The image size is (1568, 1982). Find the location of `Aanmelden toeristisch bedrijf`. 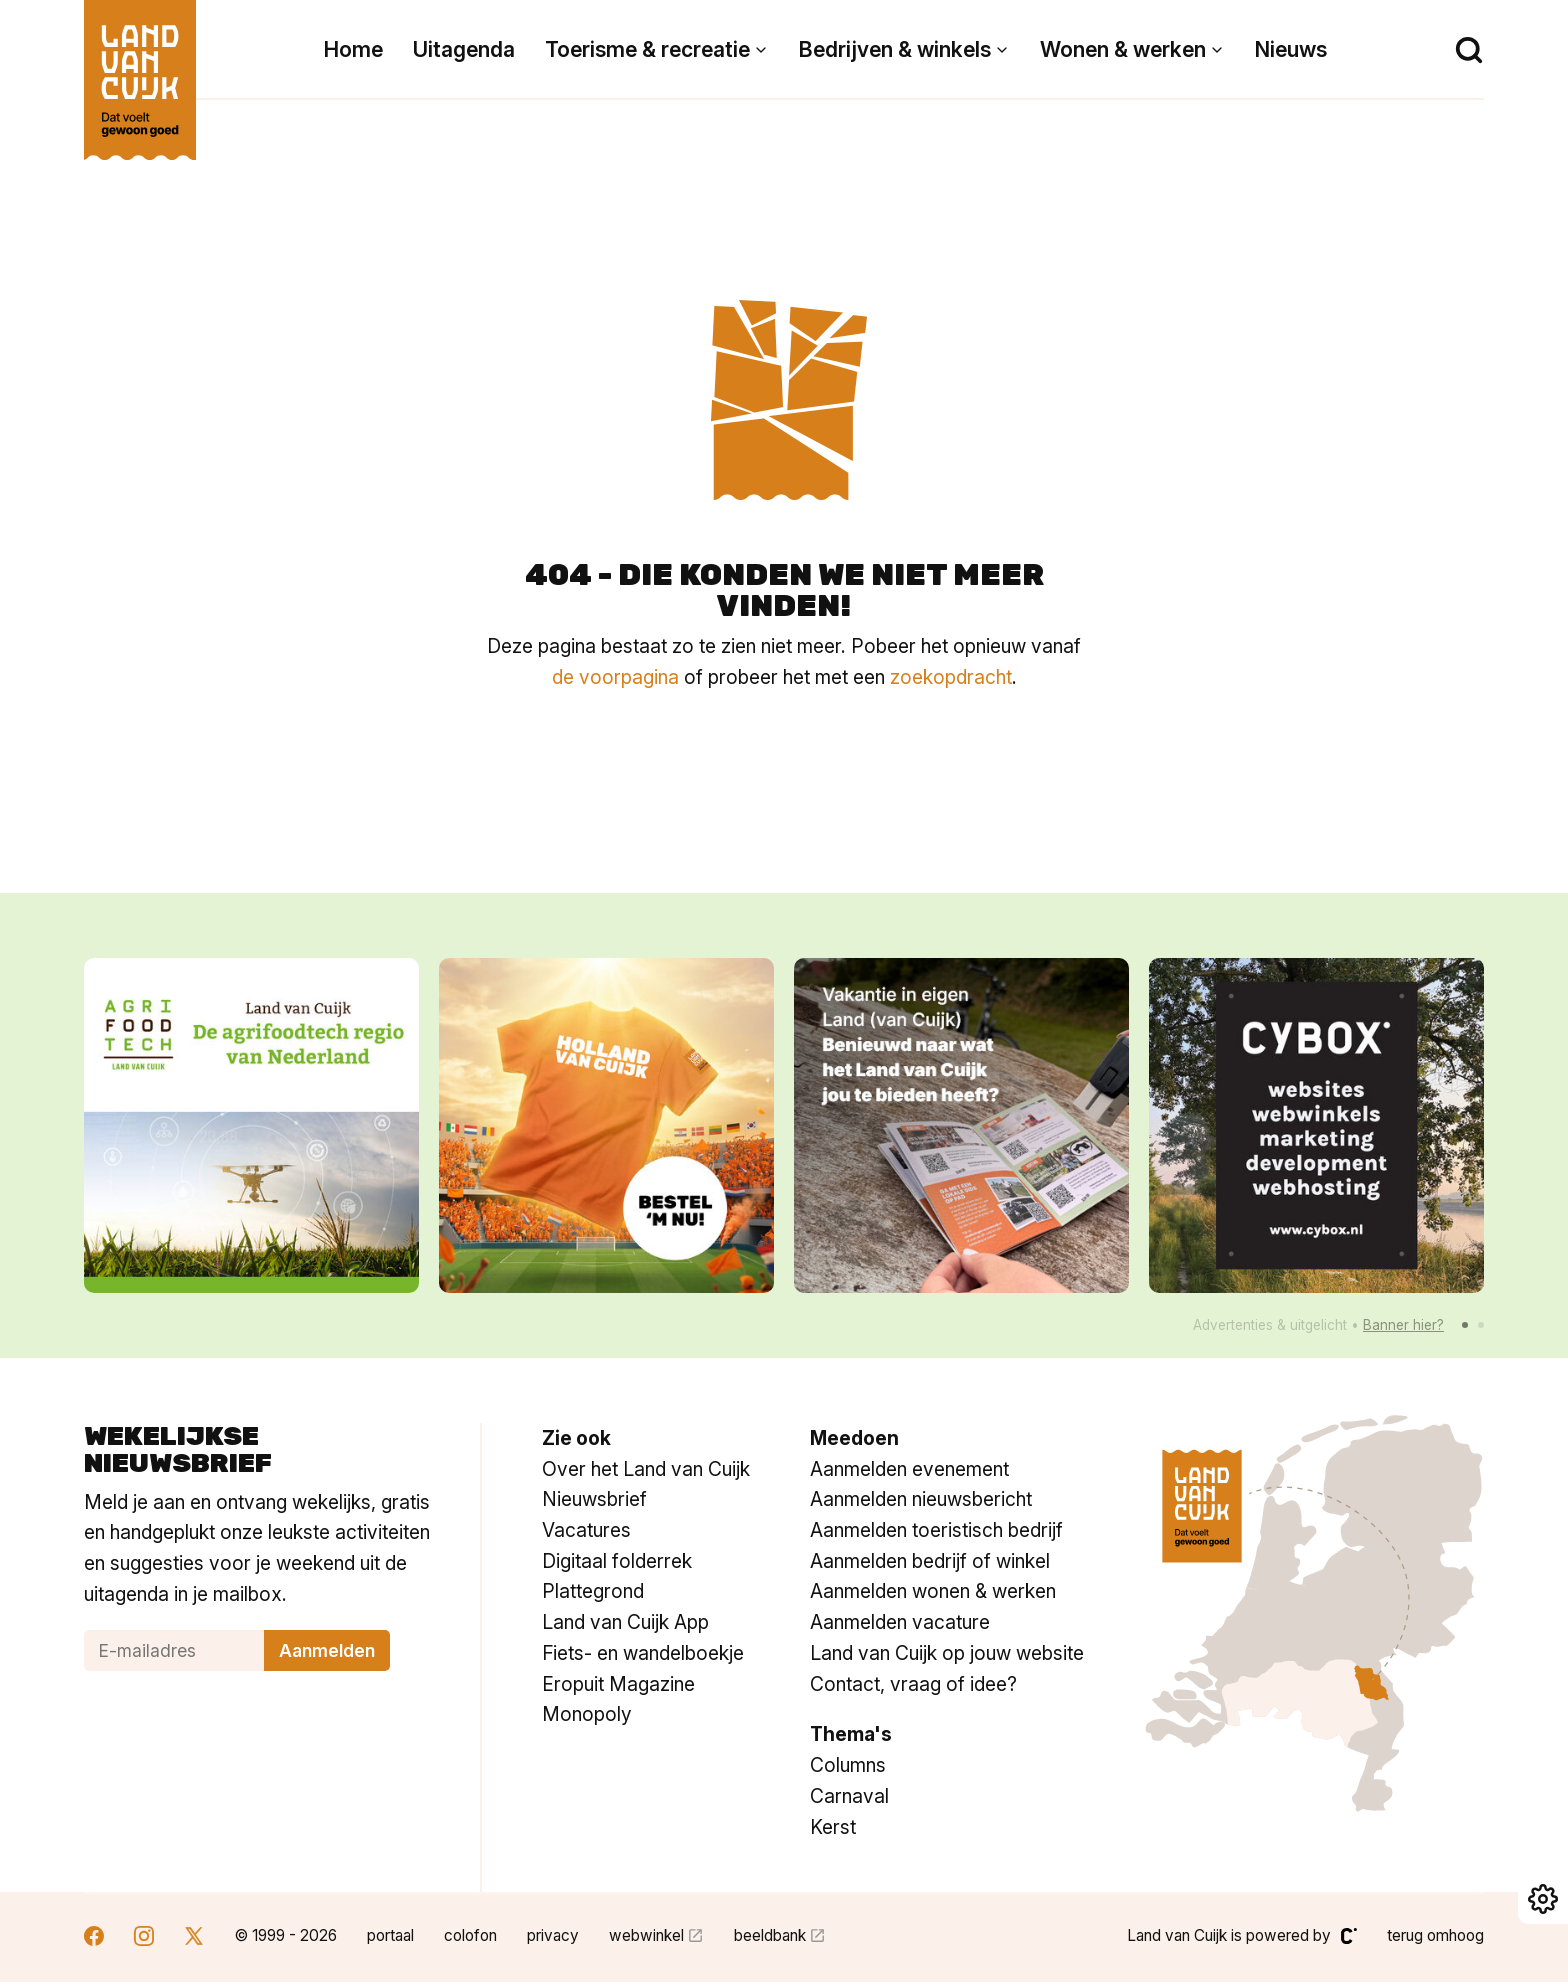

Aanmelden toeristisch bedrijf is located at coordinates (936, 1530).